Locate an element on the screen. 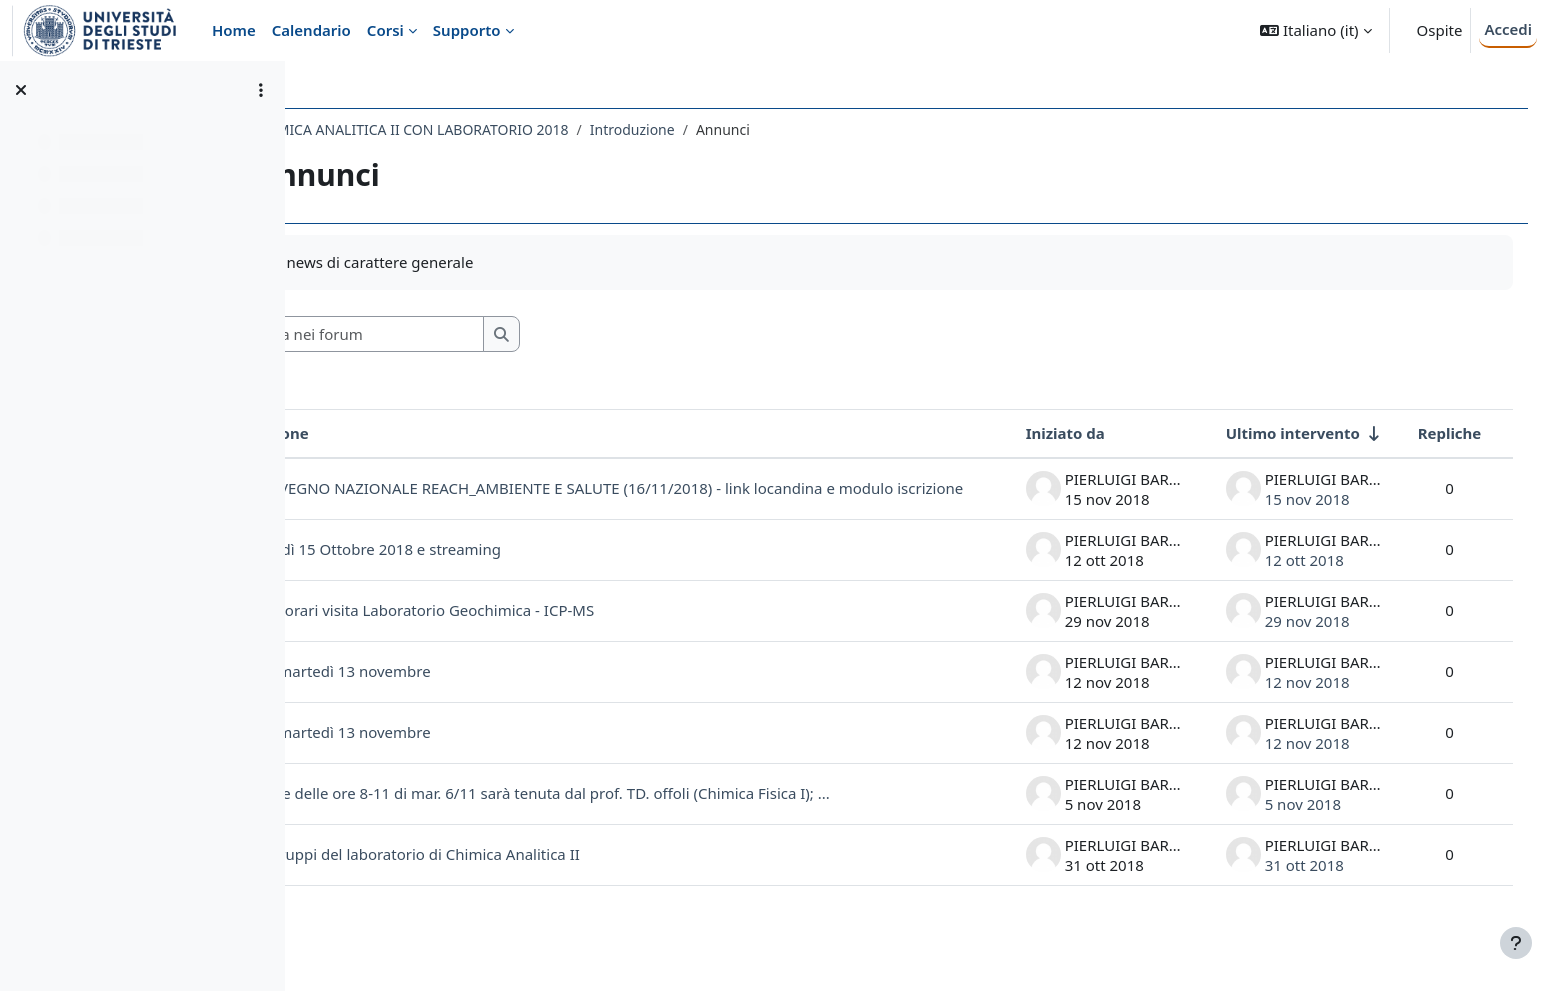  Introduzione is located at coordinates (759, 129).